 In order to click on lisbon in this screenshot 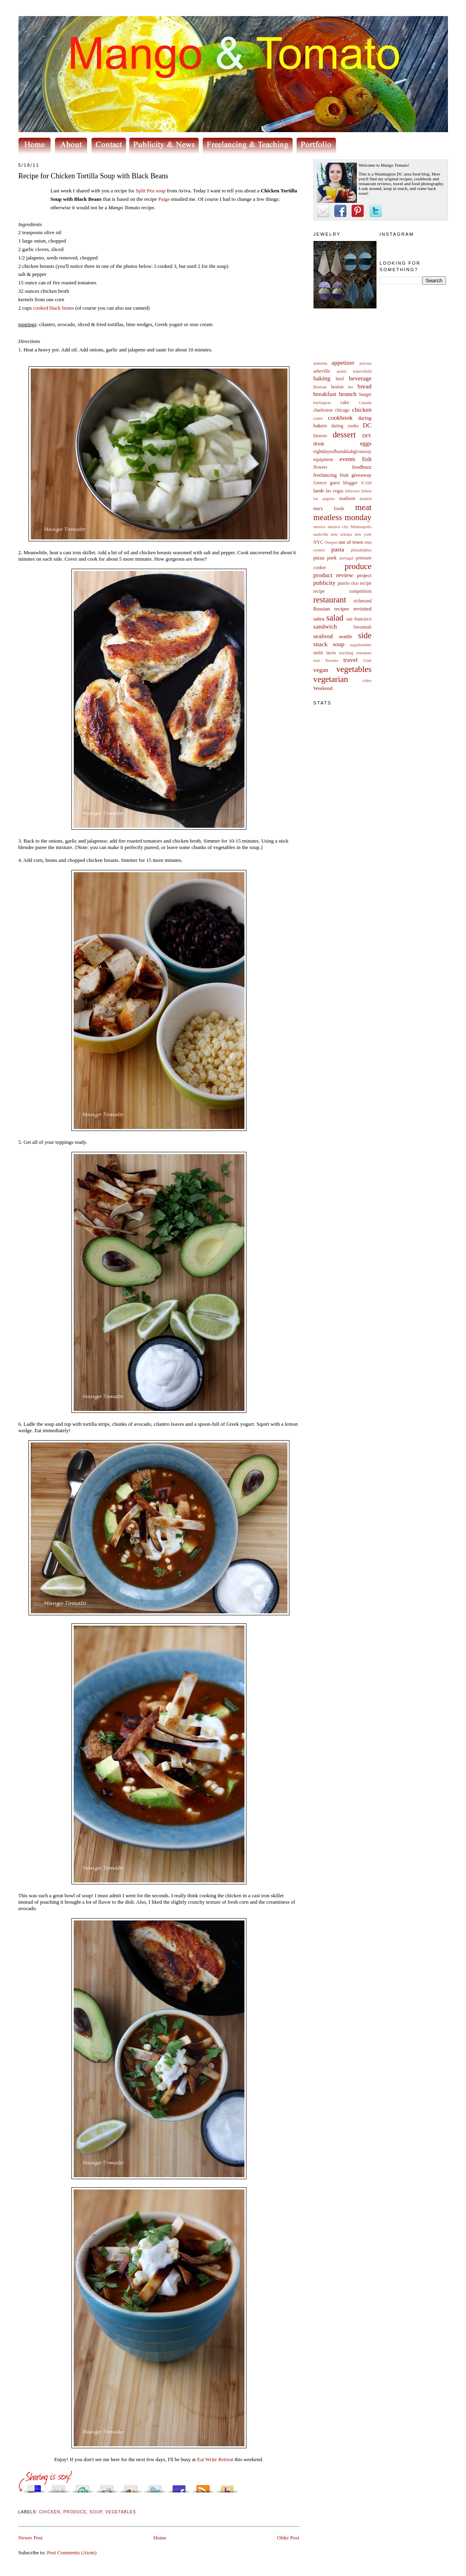, I will do `click(366, 491)`.